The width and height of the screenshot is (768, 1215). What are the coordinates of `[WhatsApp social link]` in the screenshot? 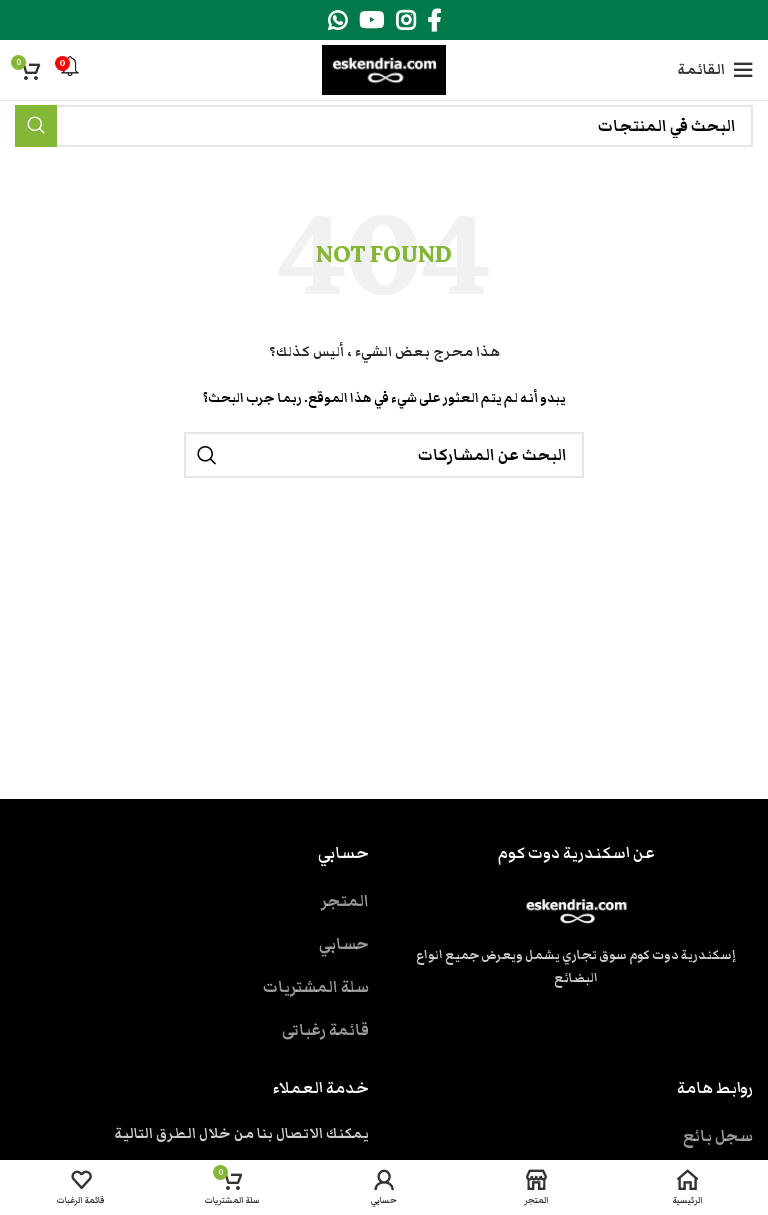 It's located at (337, 20).